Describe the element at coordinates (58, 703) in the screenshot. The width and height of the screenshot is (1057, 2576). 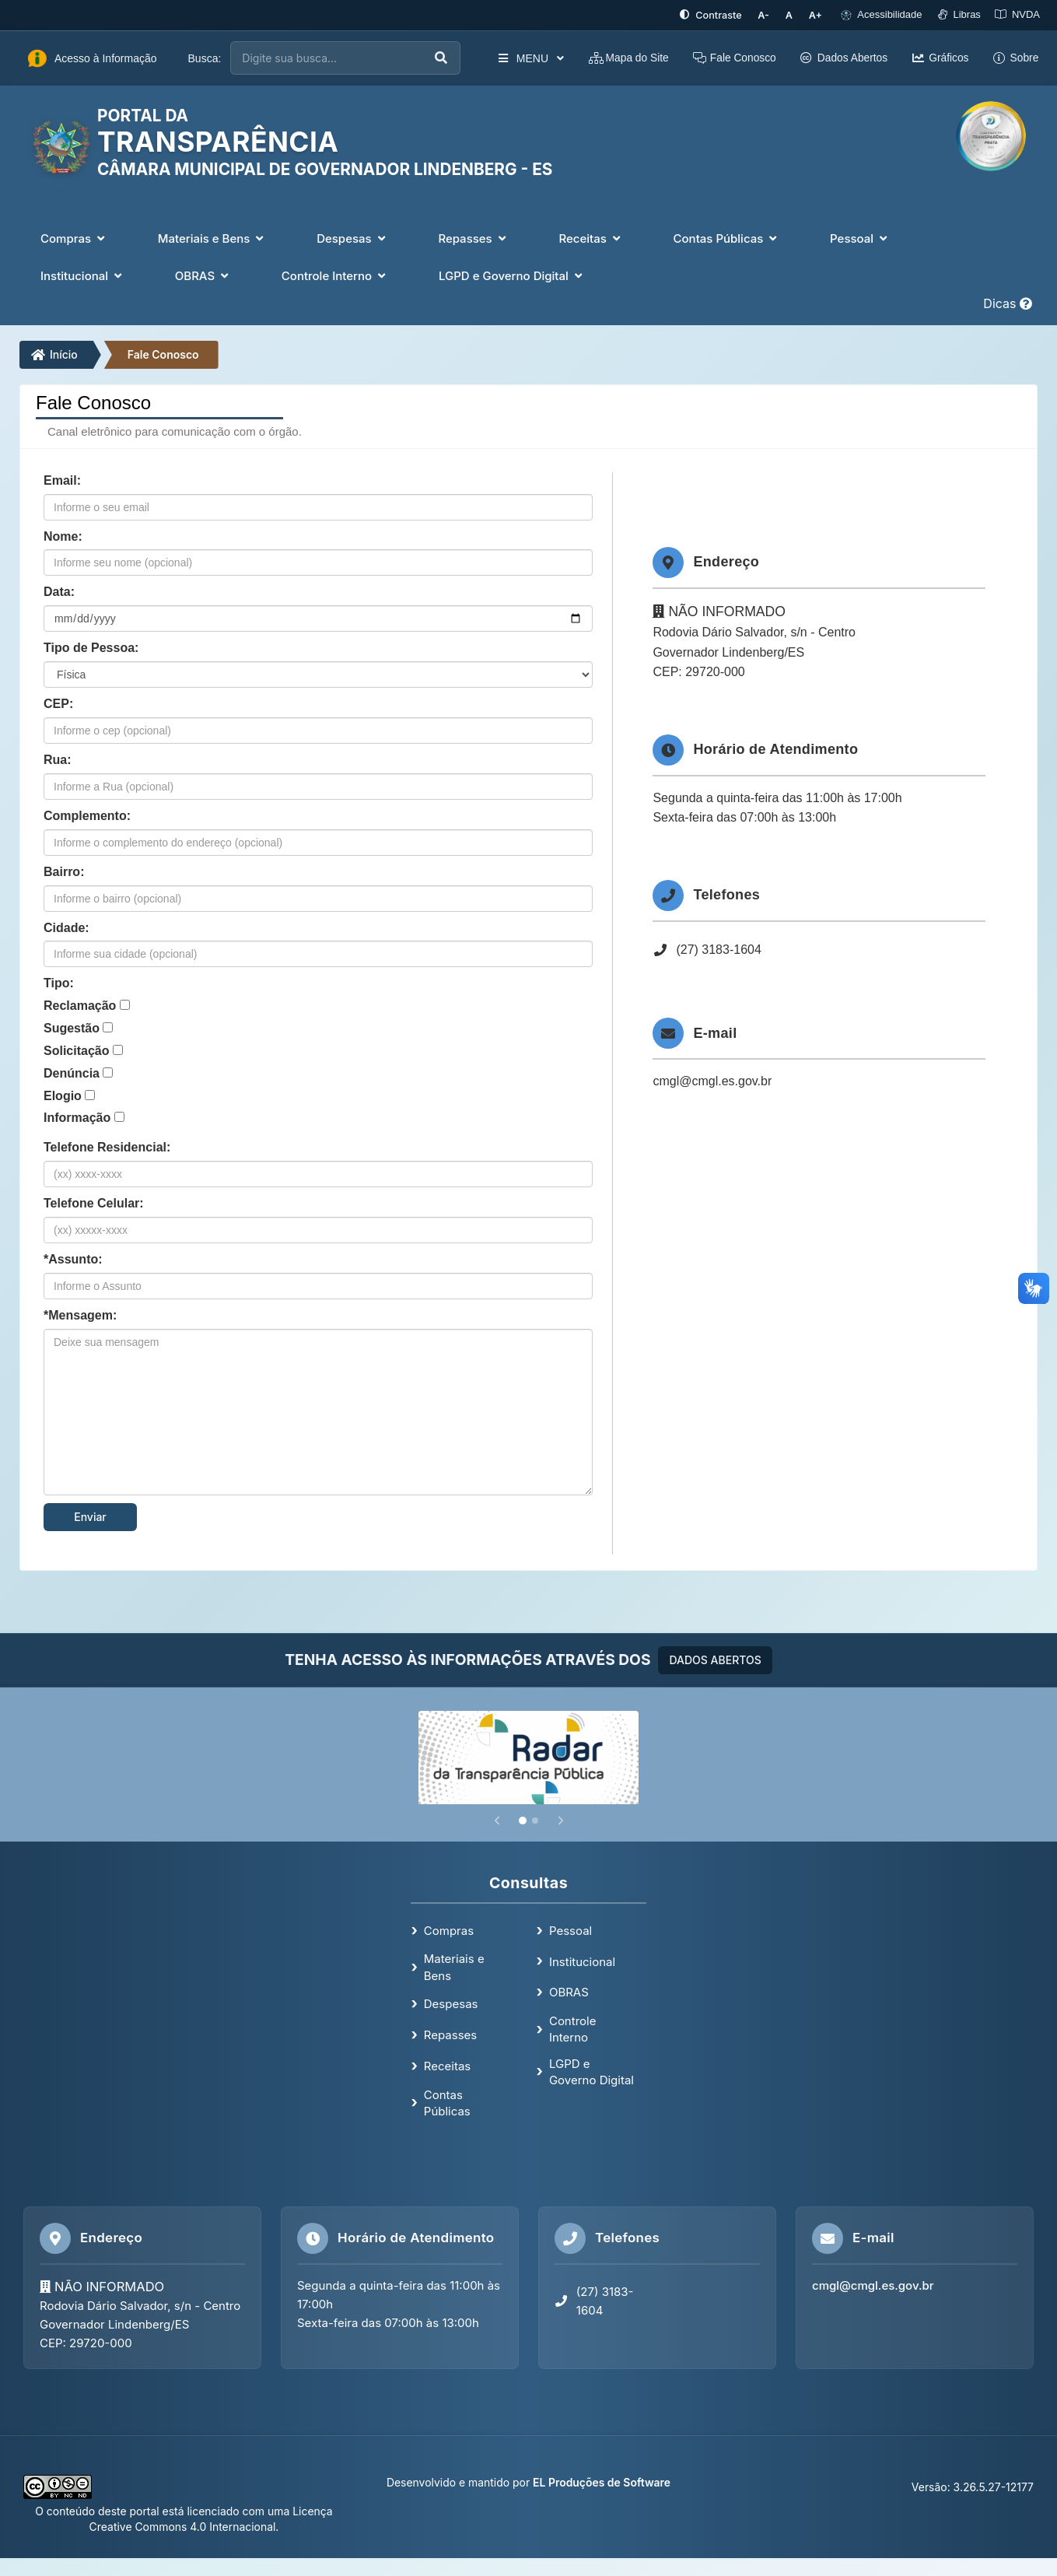
I see `CEP:` at that location.